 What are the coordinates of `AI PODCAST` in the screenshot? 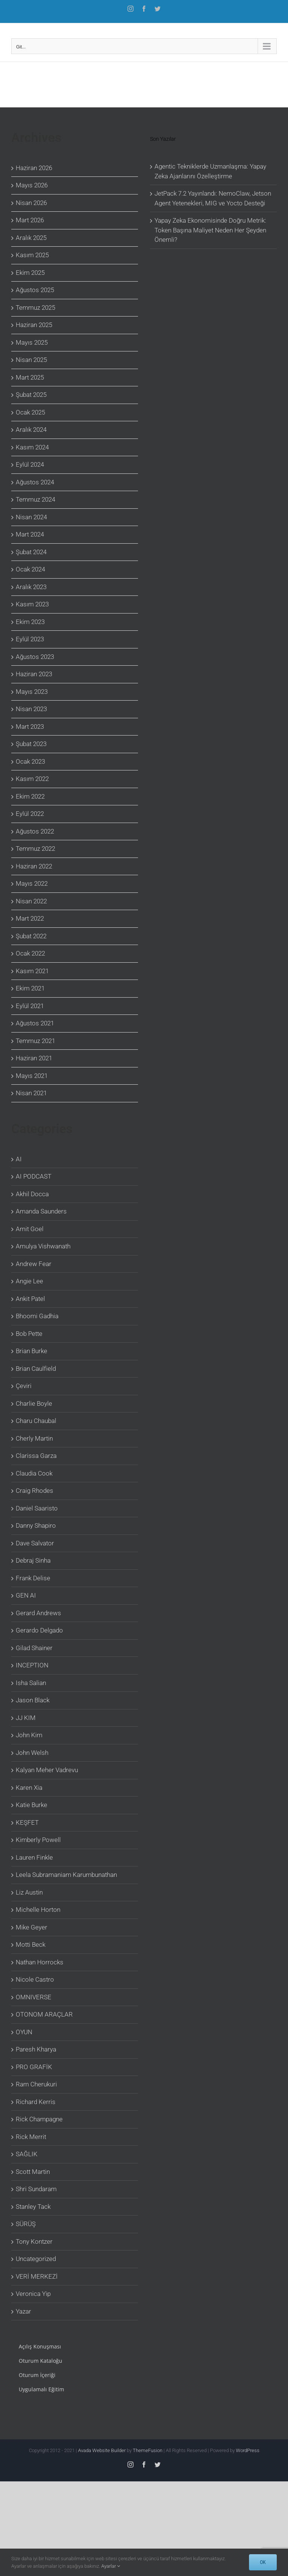 It's located at (33, 1176).